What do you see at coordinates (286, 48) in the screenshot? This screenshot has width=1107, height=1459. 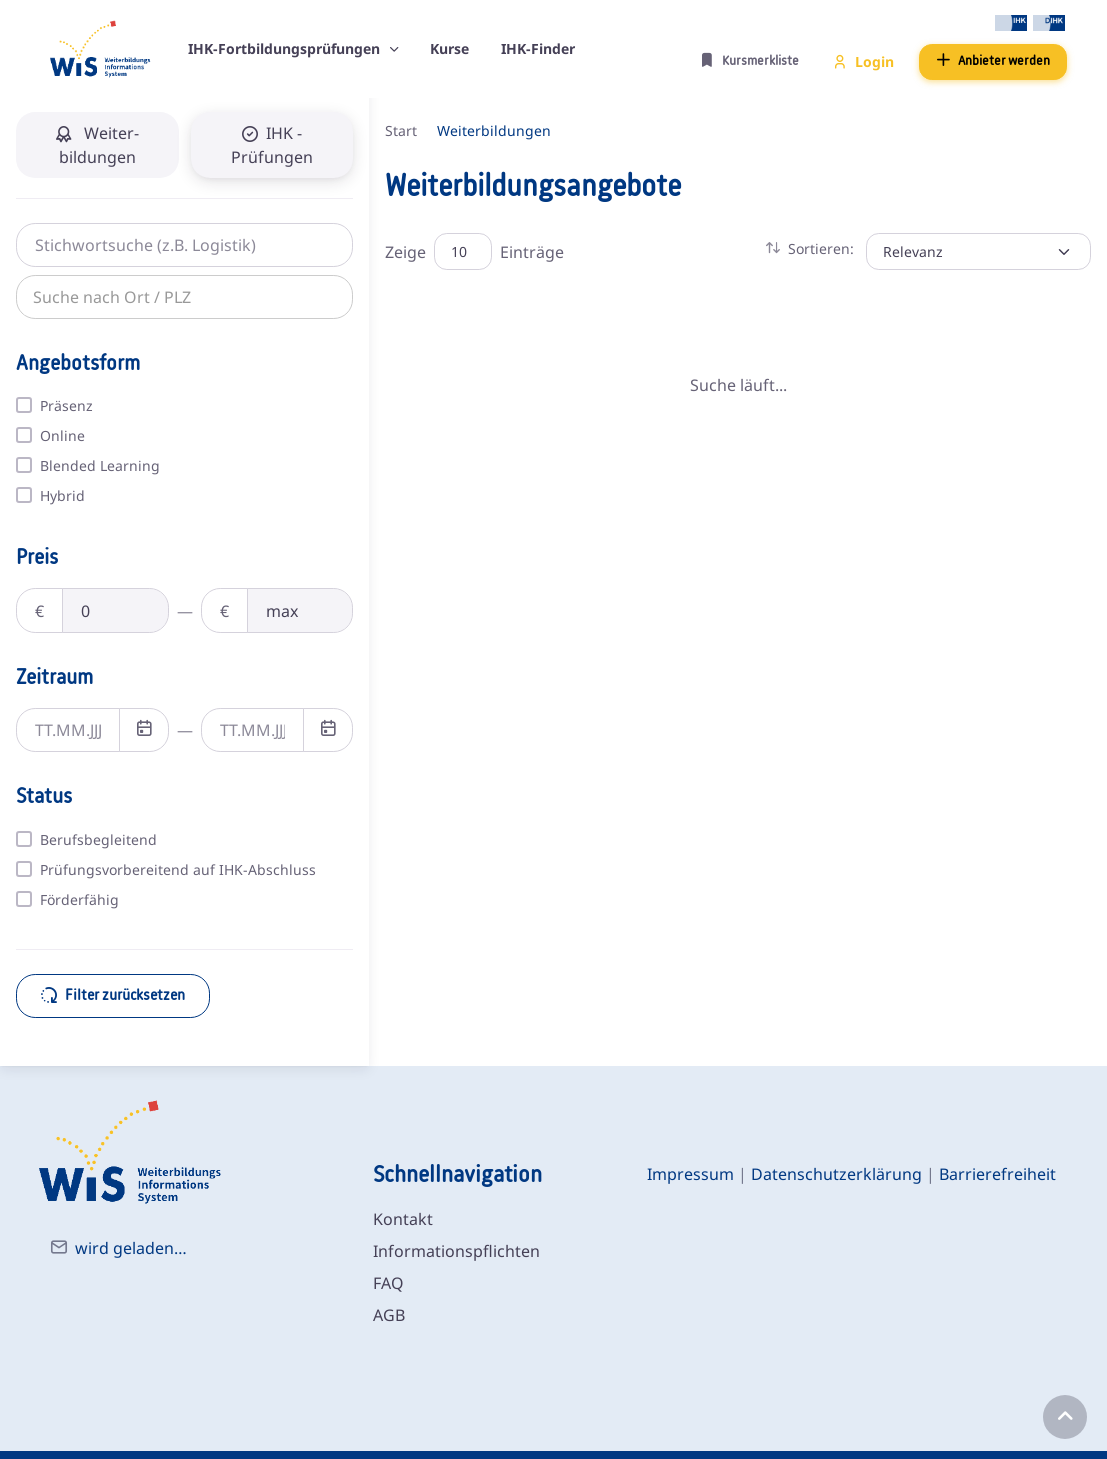 I see `IHK-Fortbildungsprüfungen [button]` at bounding box center [286, 48].